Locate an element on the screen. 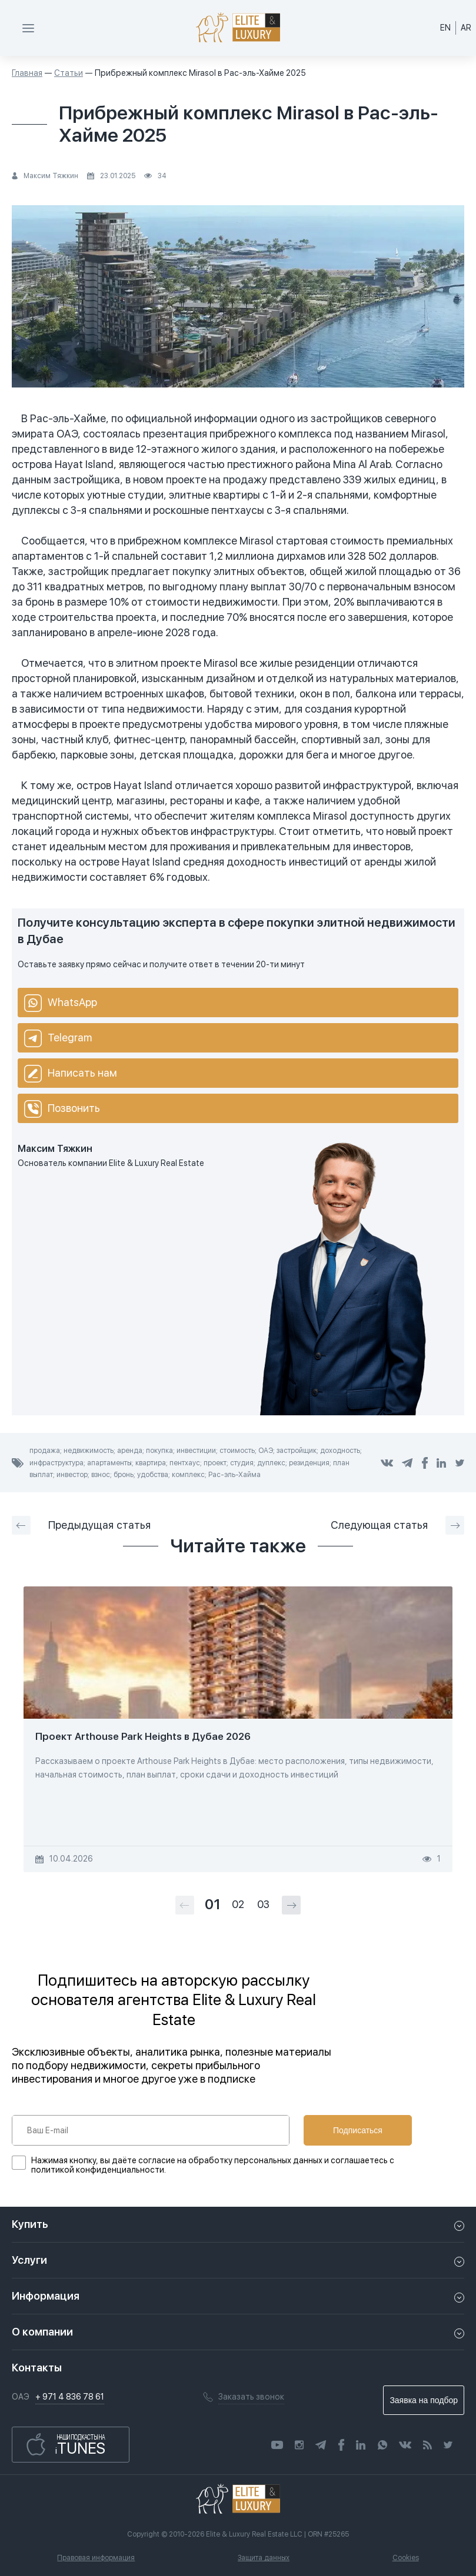  WhatsApp is located at coordinates (60, 1003).